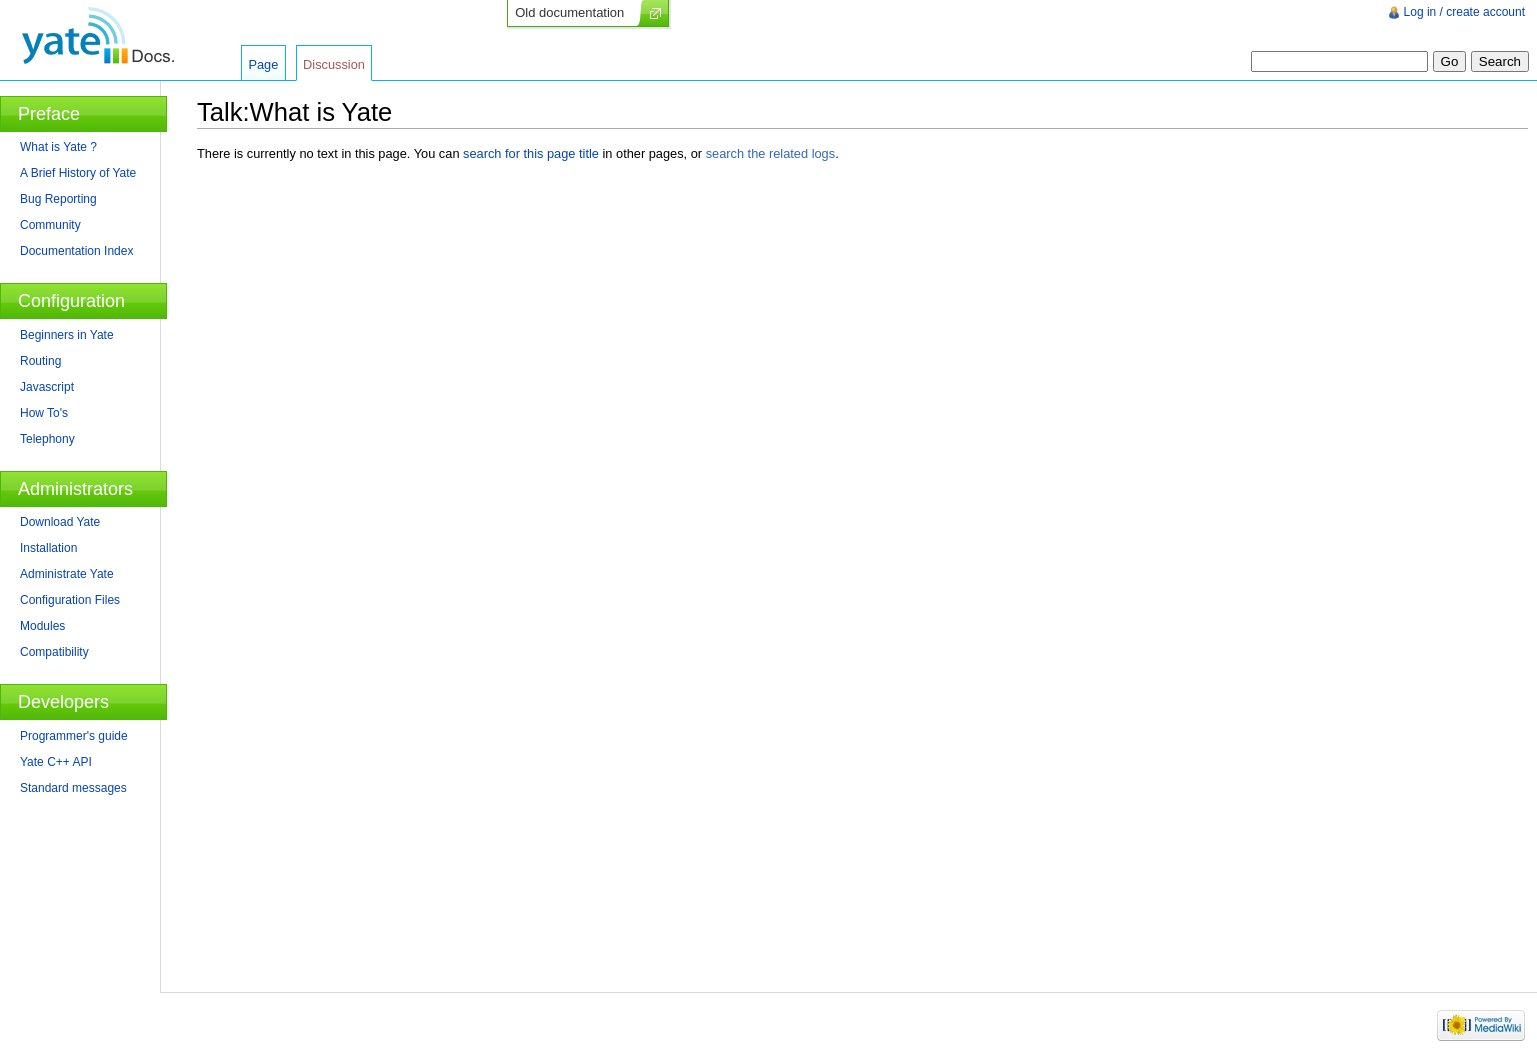 Image resolution: width=1537 pixels, height=1059 pixels. What do you see at coordinates (67, 574) in the screenshot?
I see `Administrate Yate` at bounding box center [67, 574].